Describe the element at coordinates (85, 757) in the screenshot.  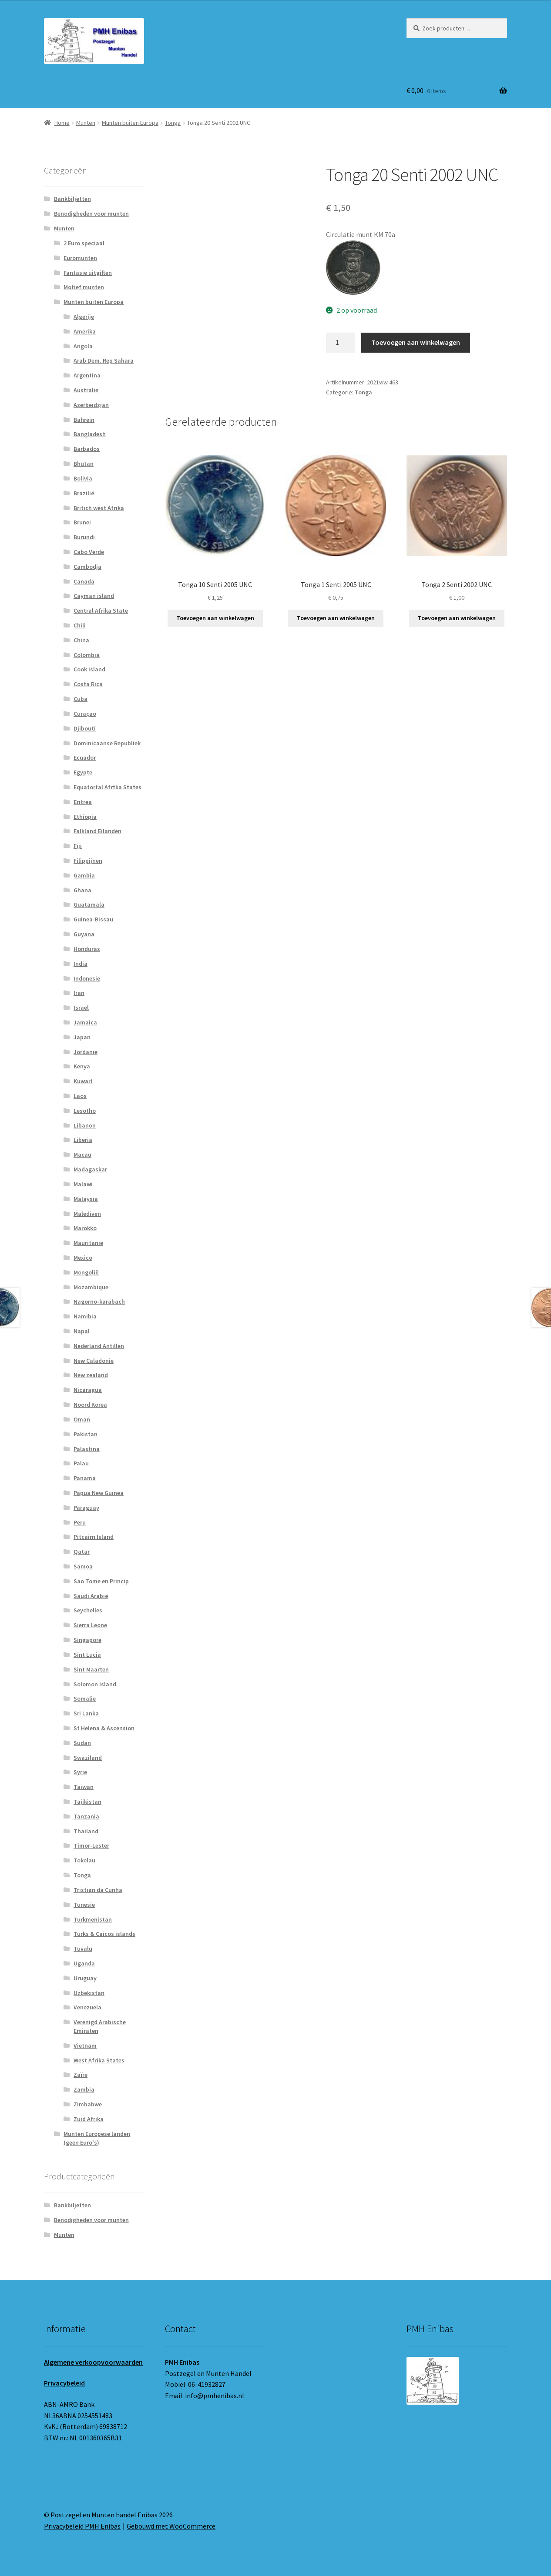
I see `Ecuador` at that location.